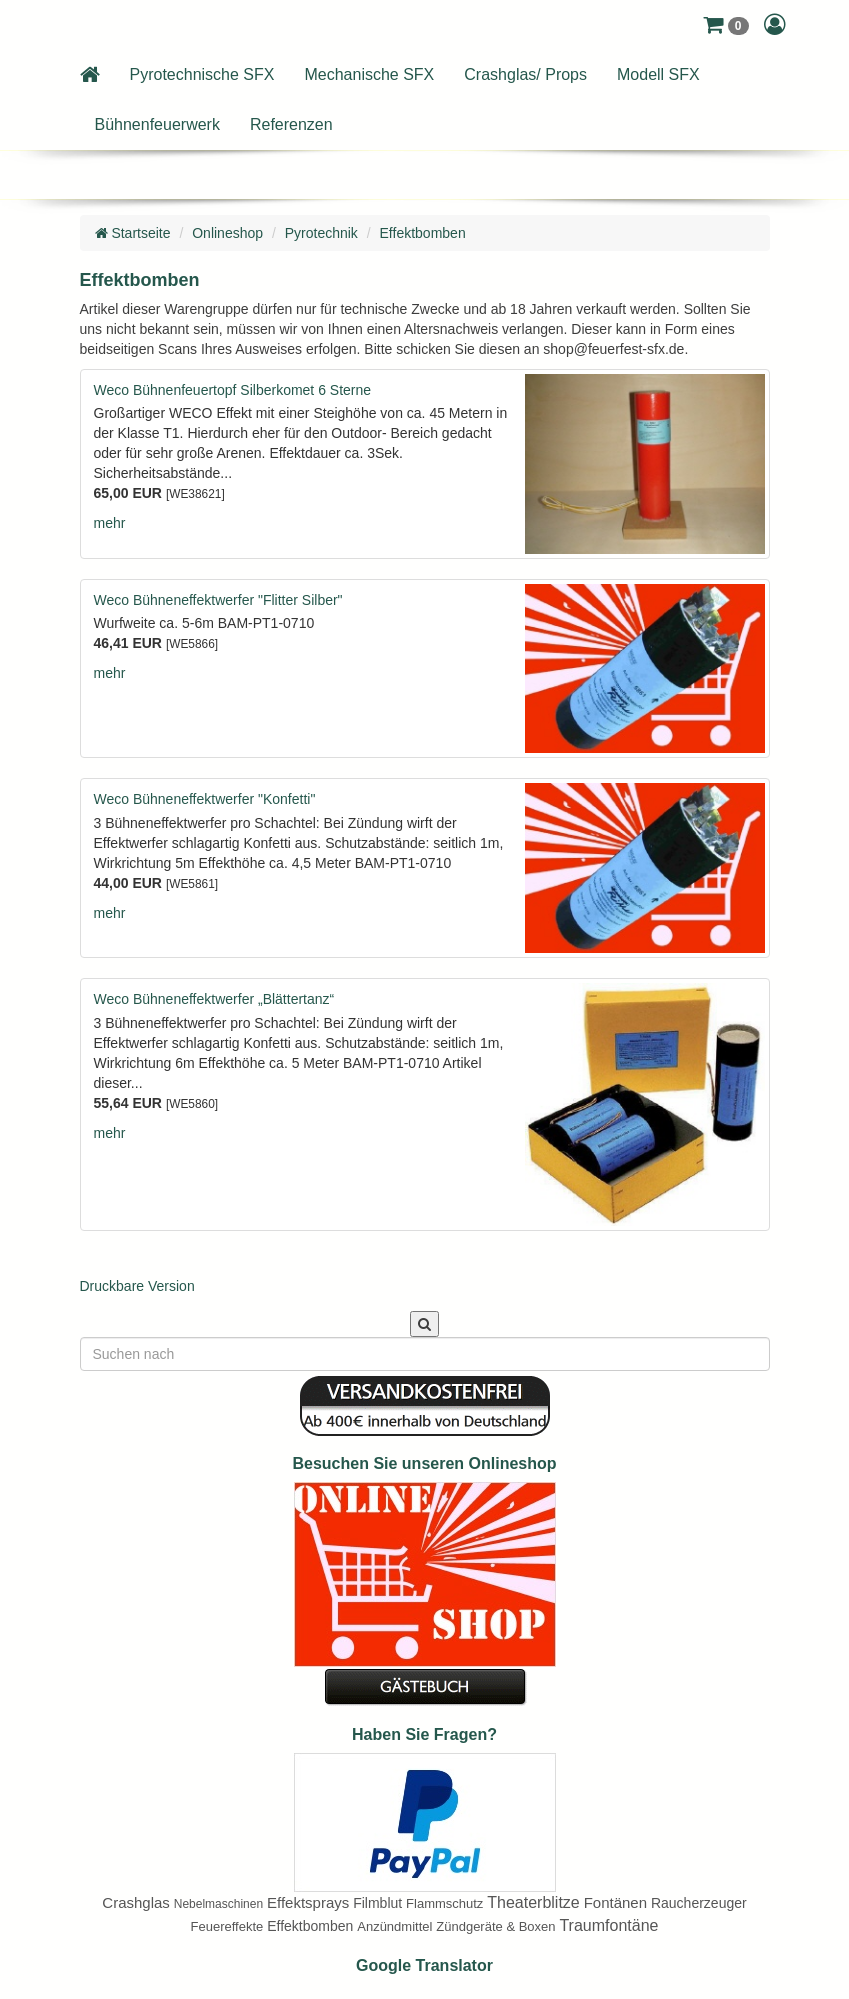  What do you see at coordinates (615, 1902) in the screenshot?
I see `Fontänen` at bounding box center [615, 1902].